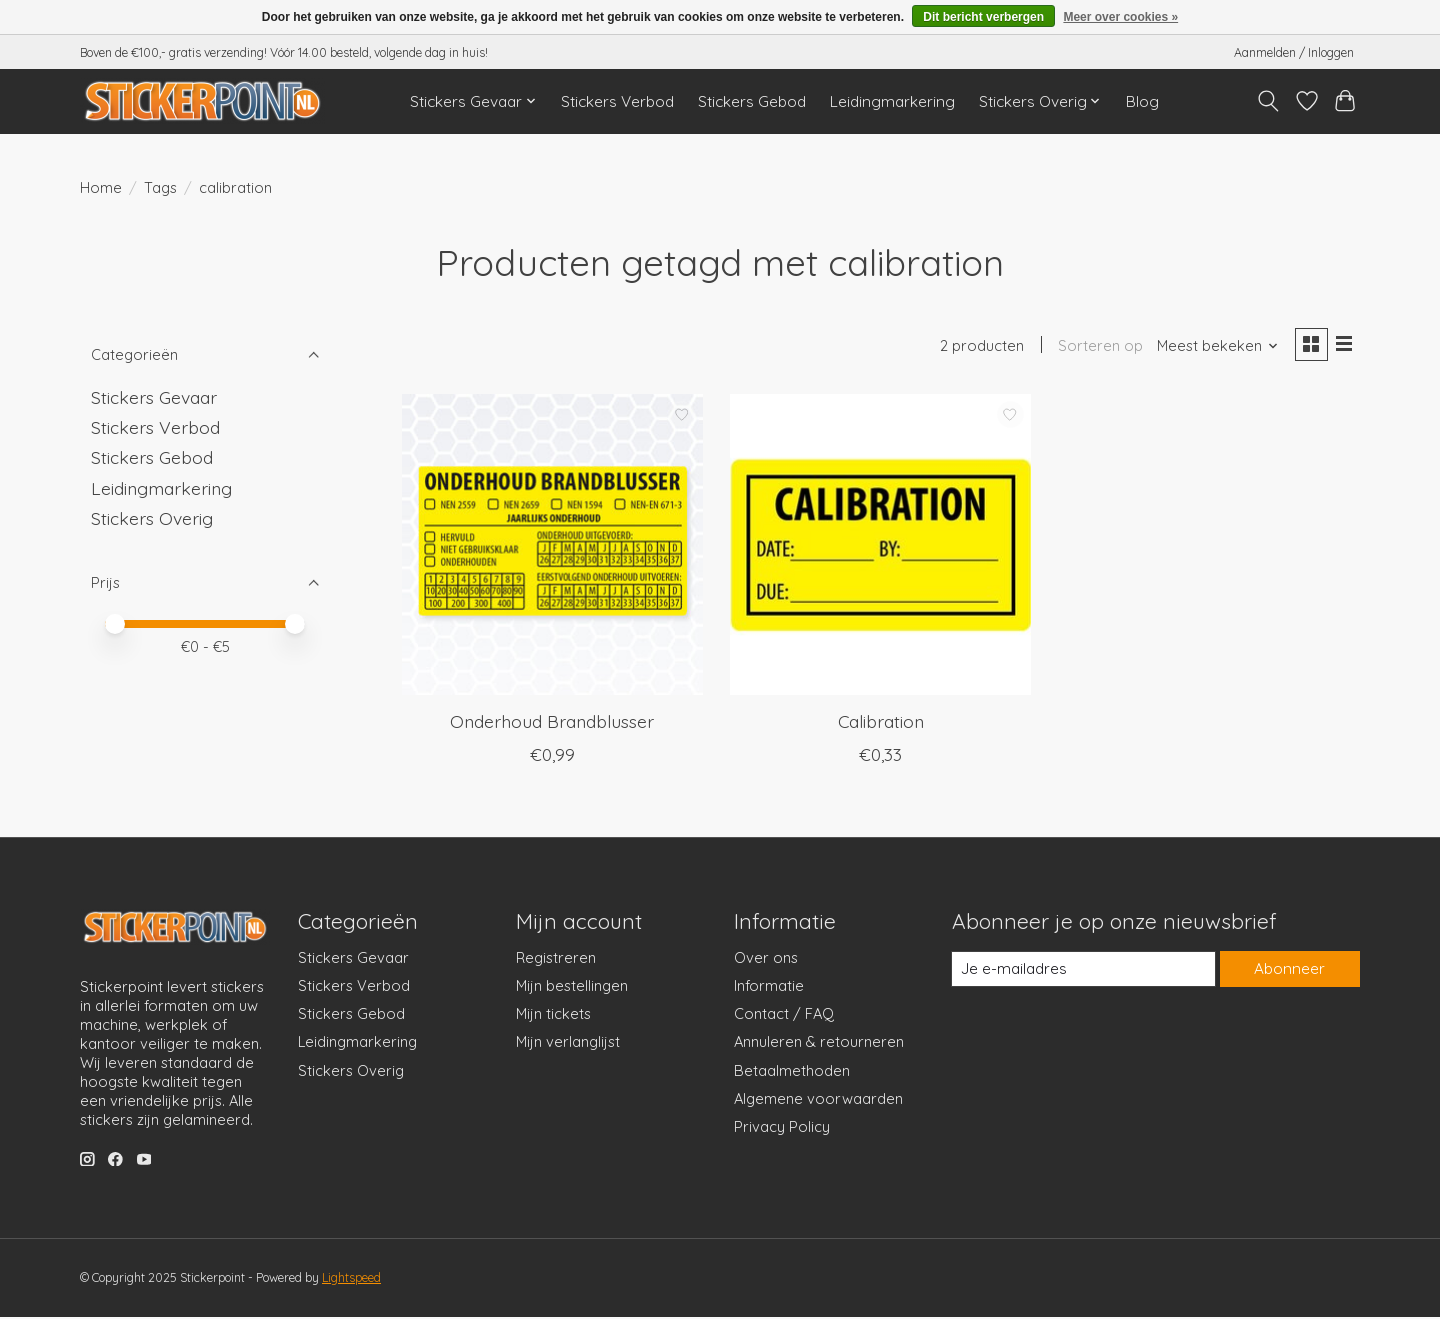 The width and height of the screenshot is (1440, 1319). What do you see at coordinates (152, 518) in the screenshot?
I see `Stickers Overig` at bounding box center [152, 518].